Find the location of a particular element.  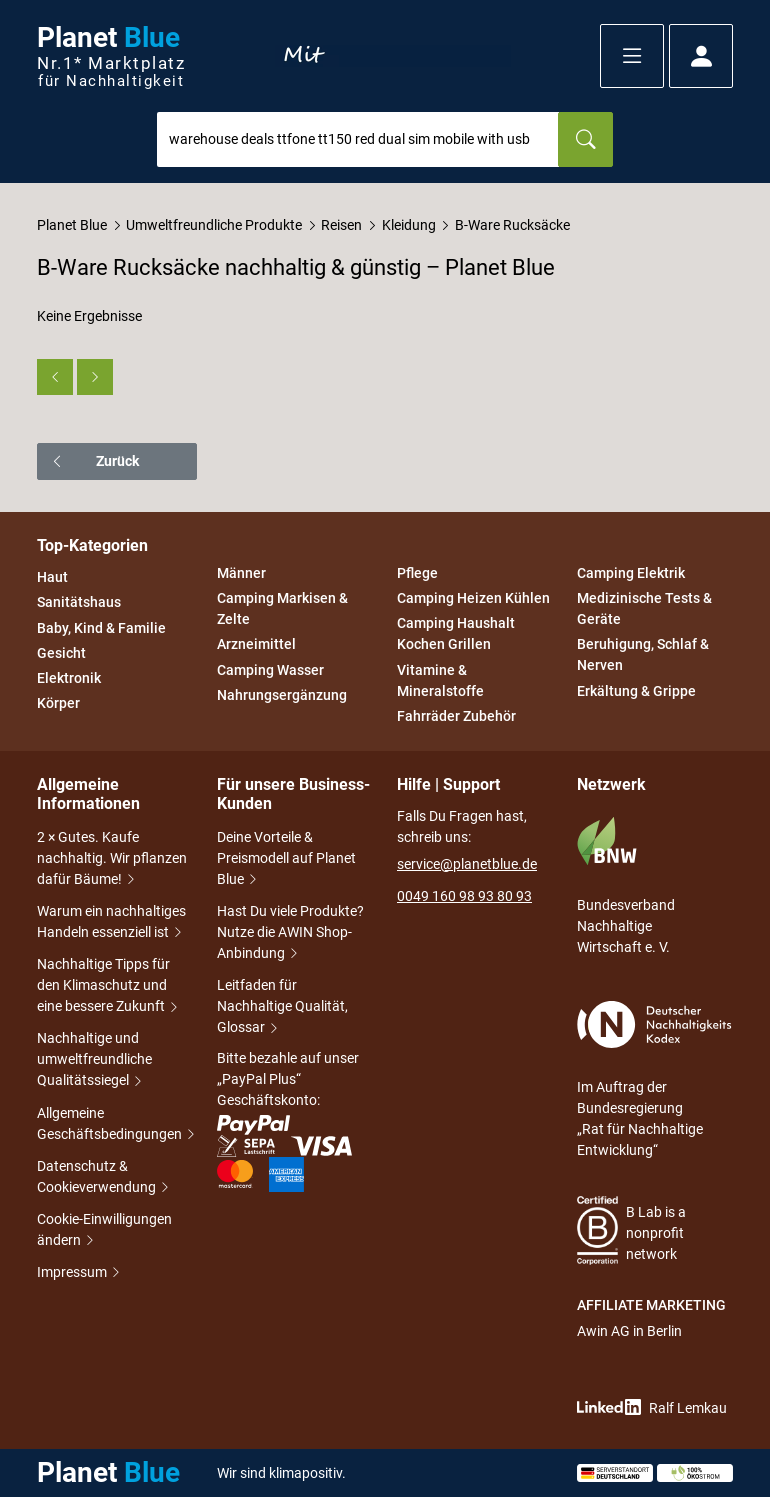

Sanitätshaus is located at coordinates (79, 603).